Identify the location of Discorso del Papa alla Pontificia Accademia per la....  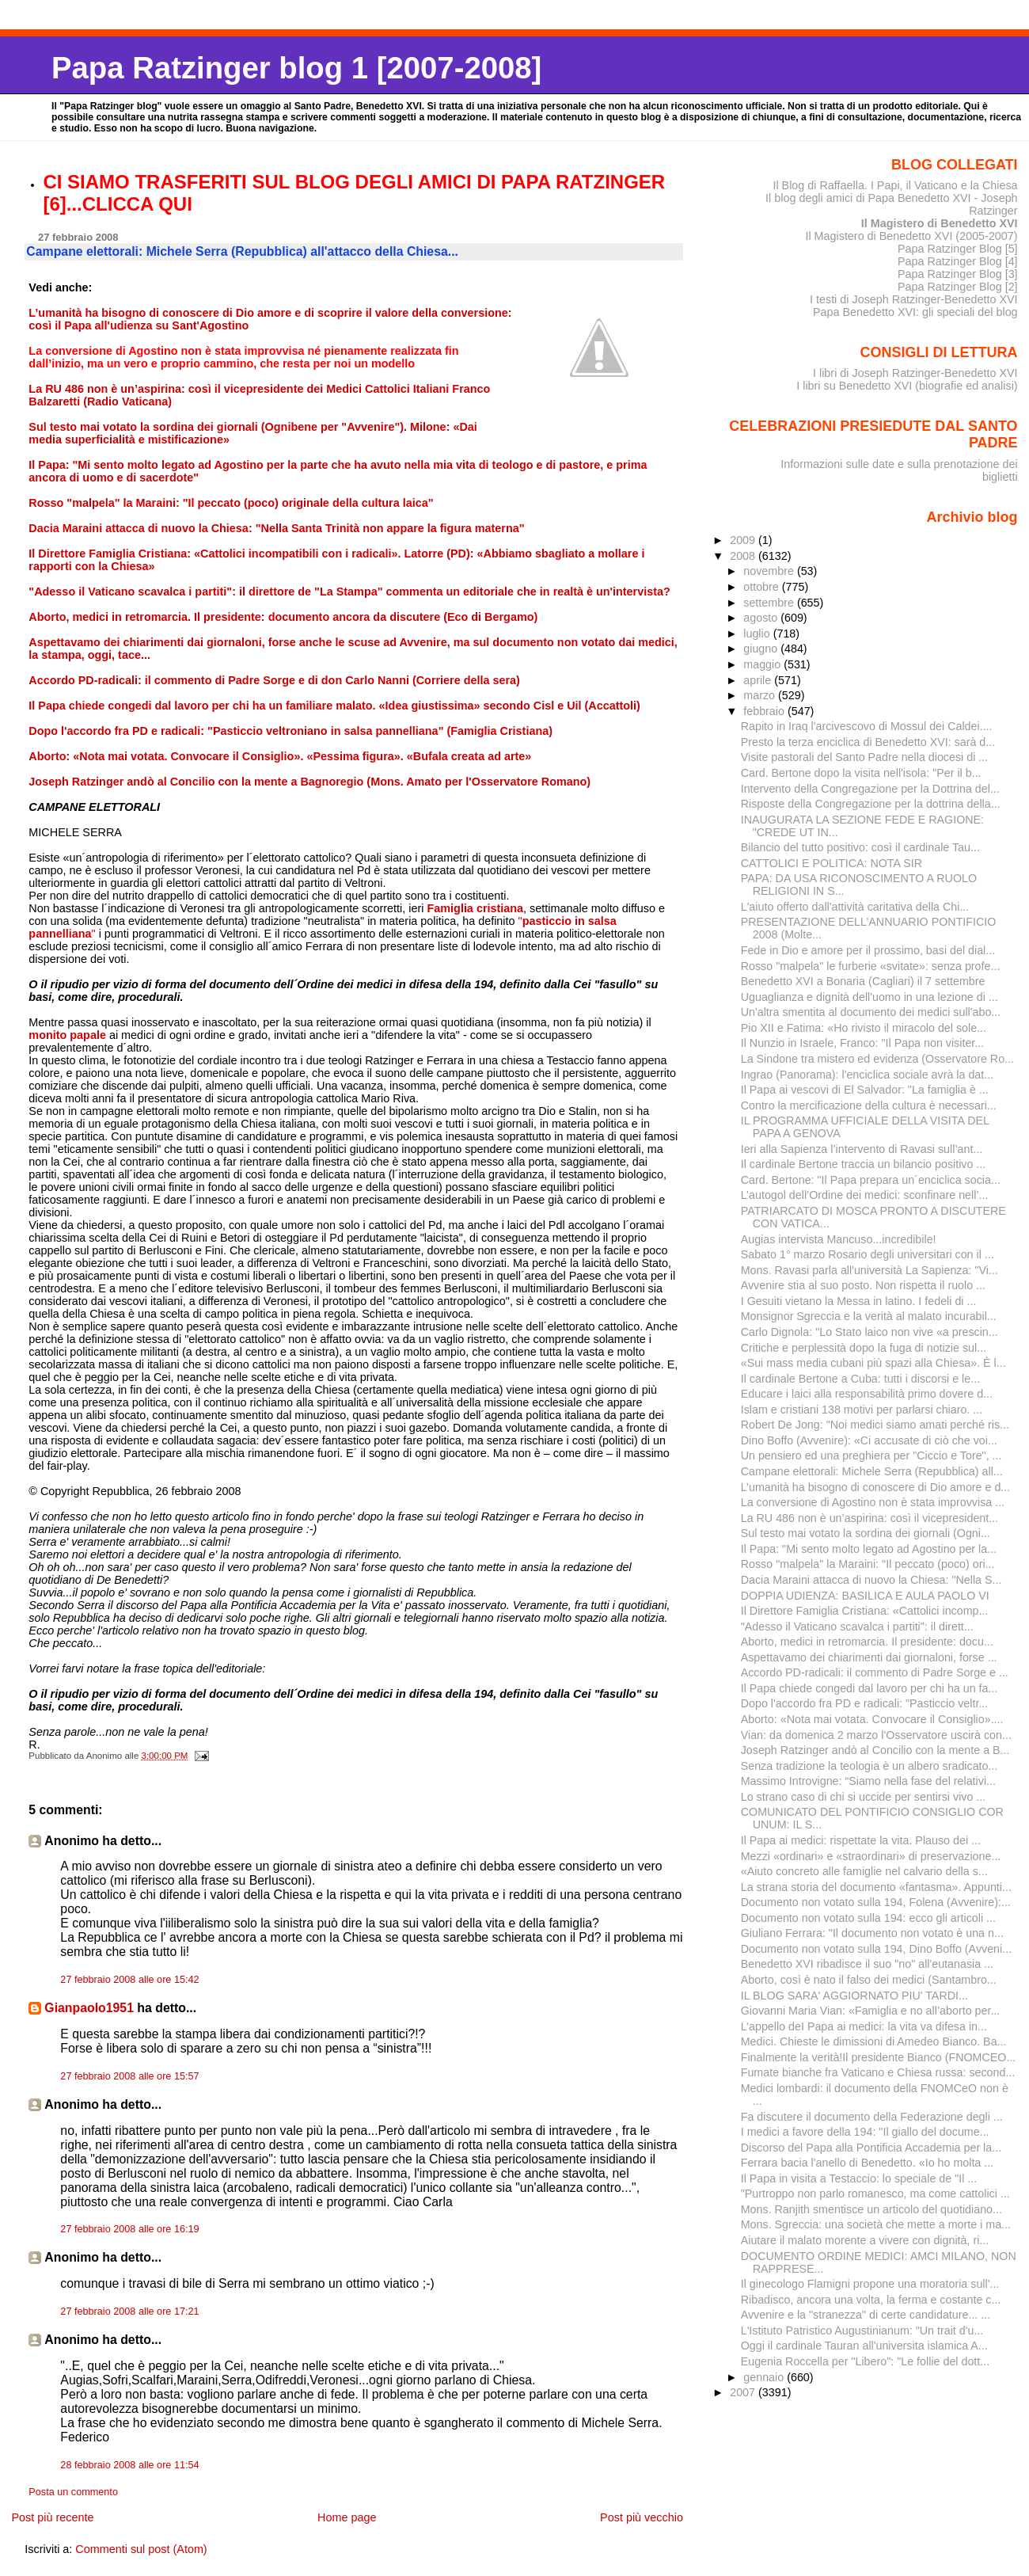
(871, 2147).